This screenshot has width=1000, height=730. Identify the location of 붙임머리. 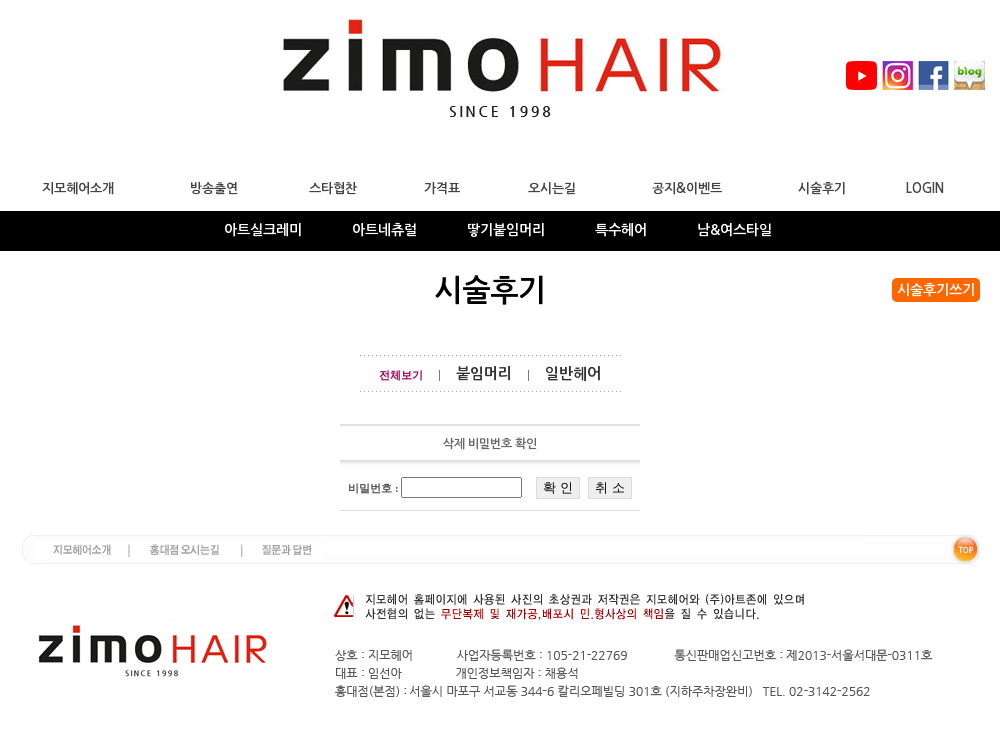
(484, 373).